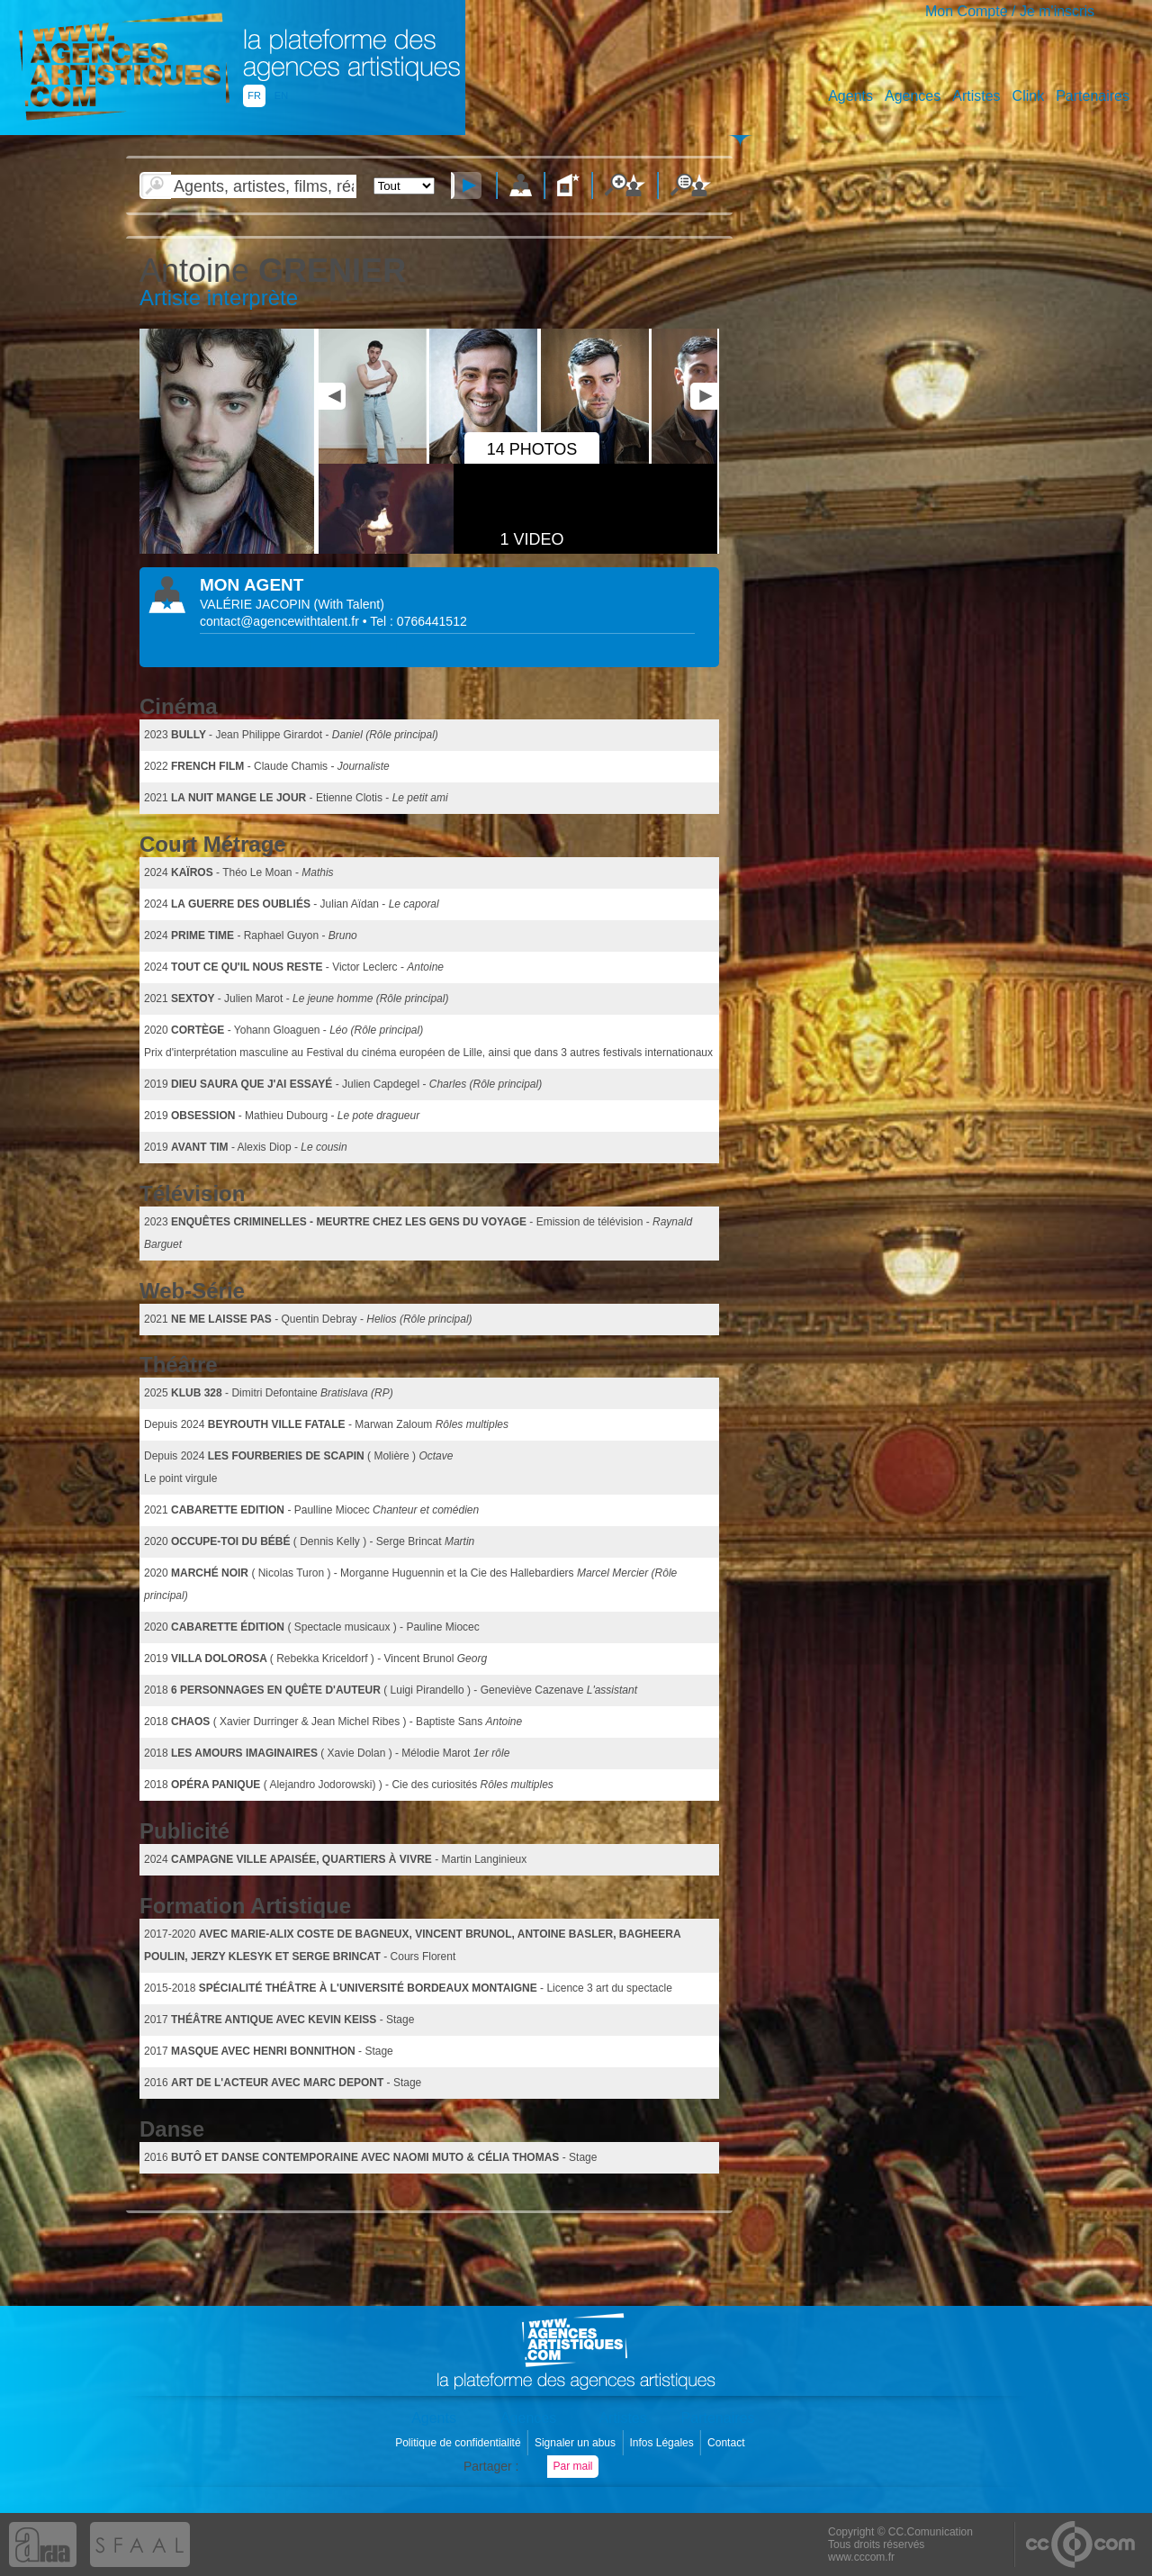 The image size is (1152, 2576). I want to click on Signaler un abus, so click(576, 2442).